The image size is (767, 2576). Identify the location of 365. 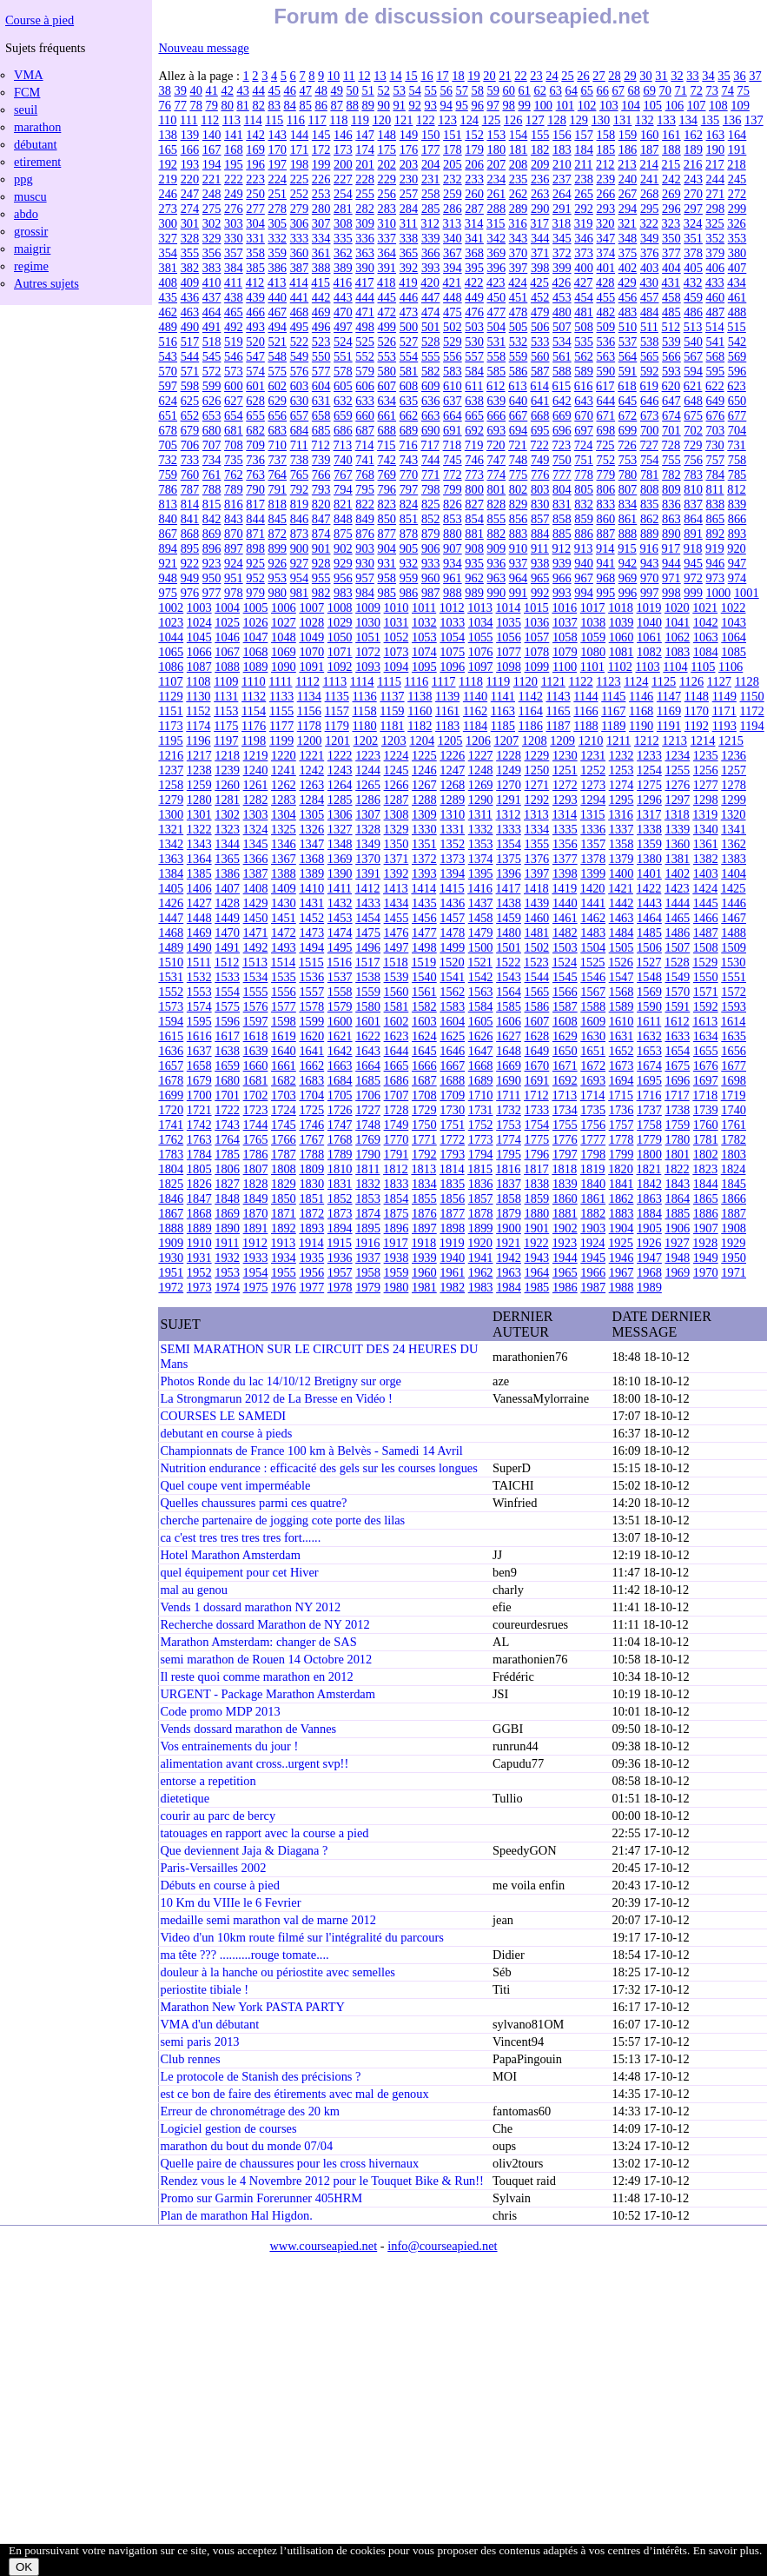
(409, 253).